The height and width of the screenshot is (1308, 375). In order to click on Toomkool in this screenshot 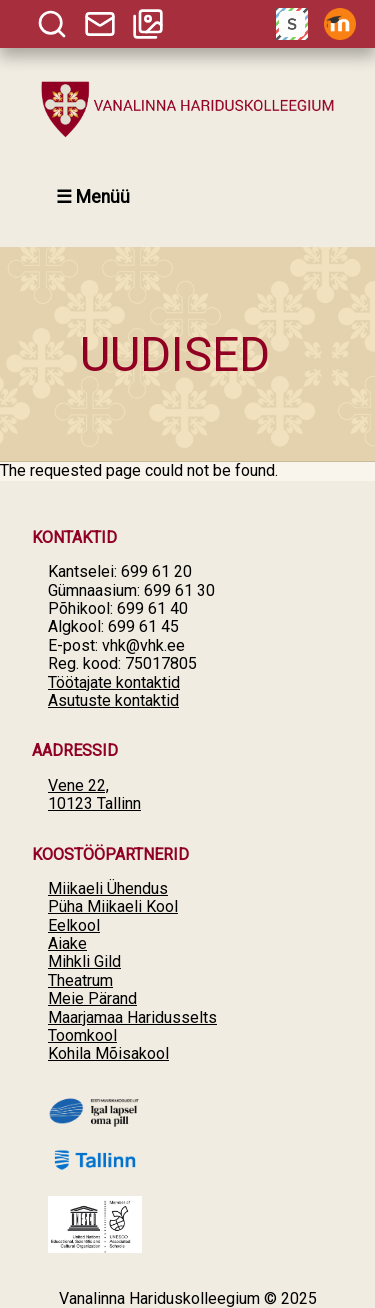, I will do `click(82, 1035)`.